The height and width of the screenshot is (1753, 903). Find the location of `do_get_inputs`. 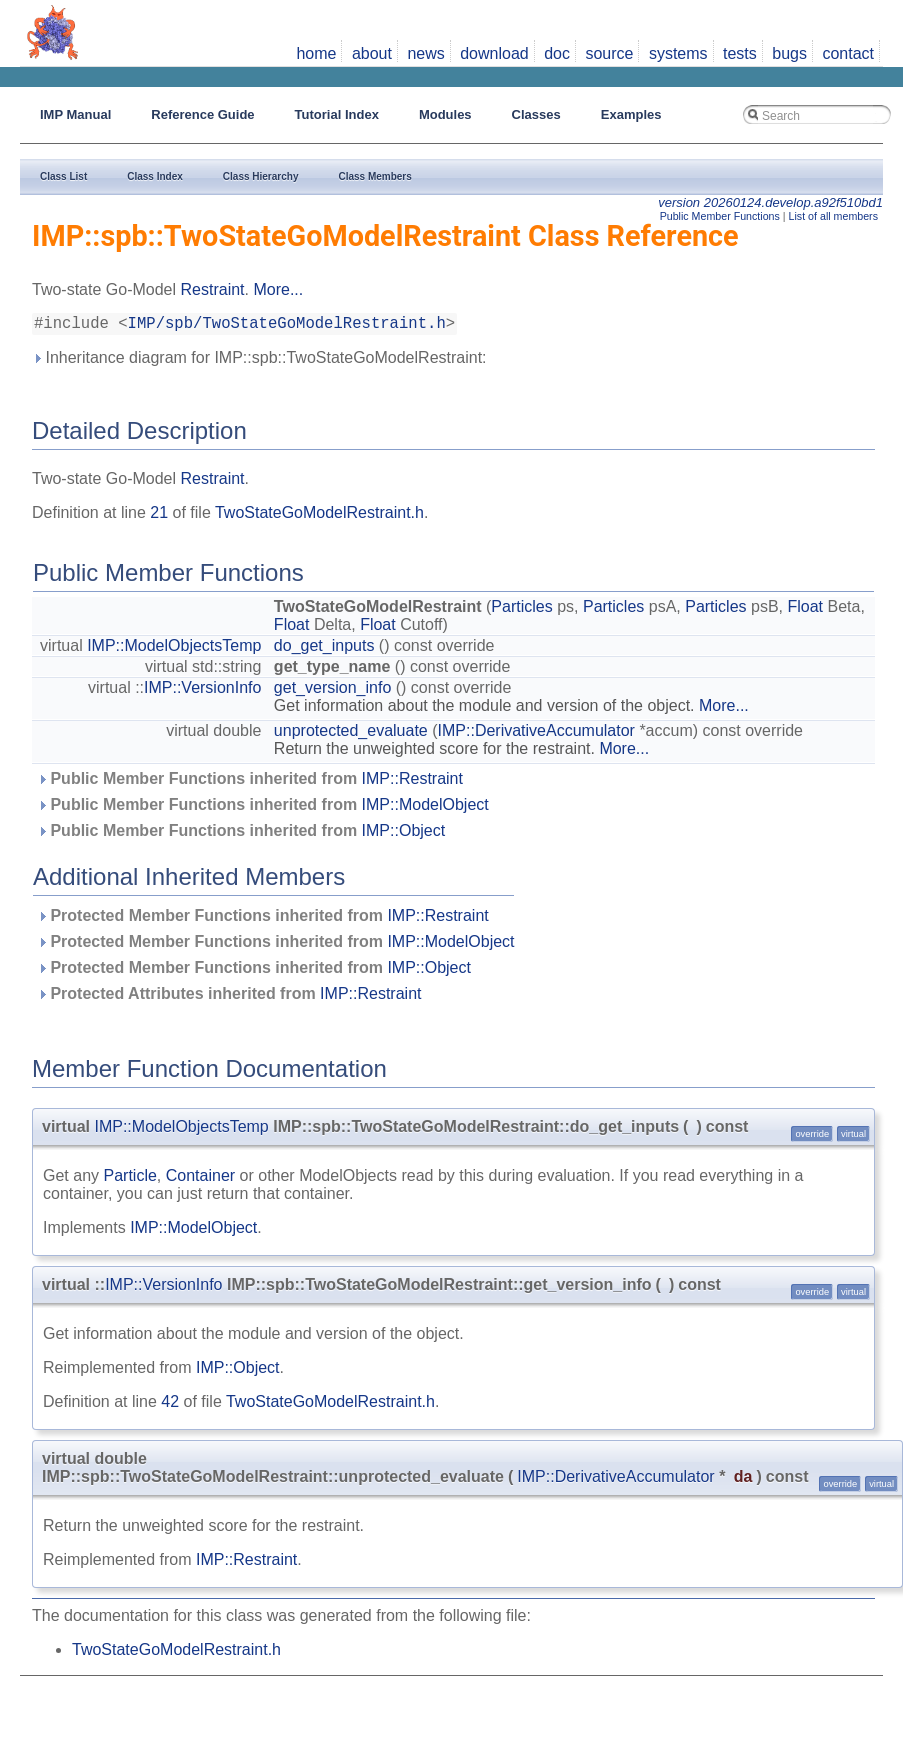

do_get_inputs is located at coordinates (324, 649).